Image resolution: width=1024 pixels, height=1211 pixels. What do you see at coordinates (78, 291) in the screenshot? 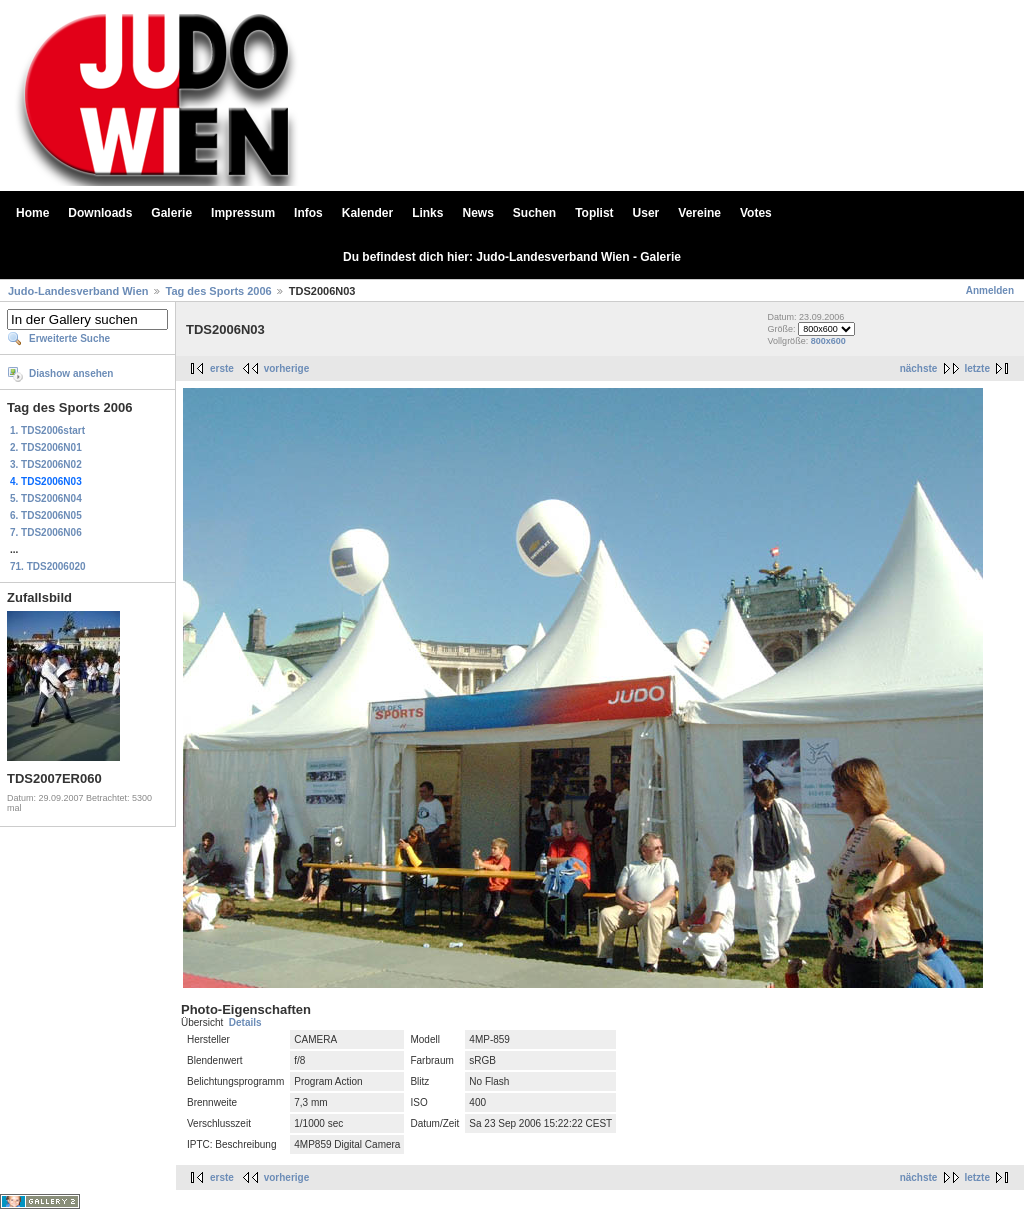
I see `Judo-Landesverband Wien` at bounding box center [78, 291].